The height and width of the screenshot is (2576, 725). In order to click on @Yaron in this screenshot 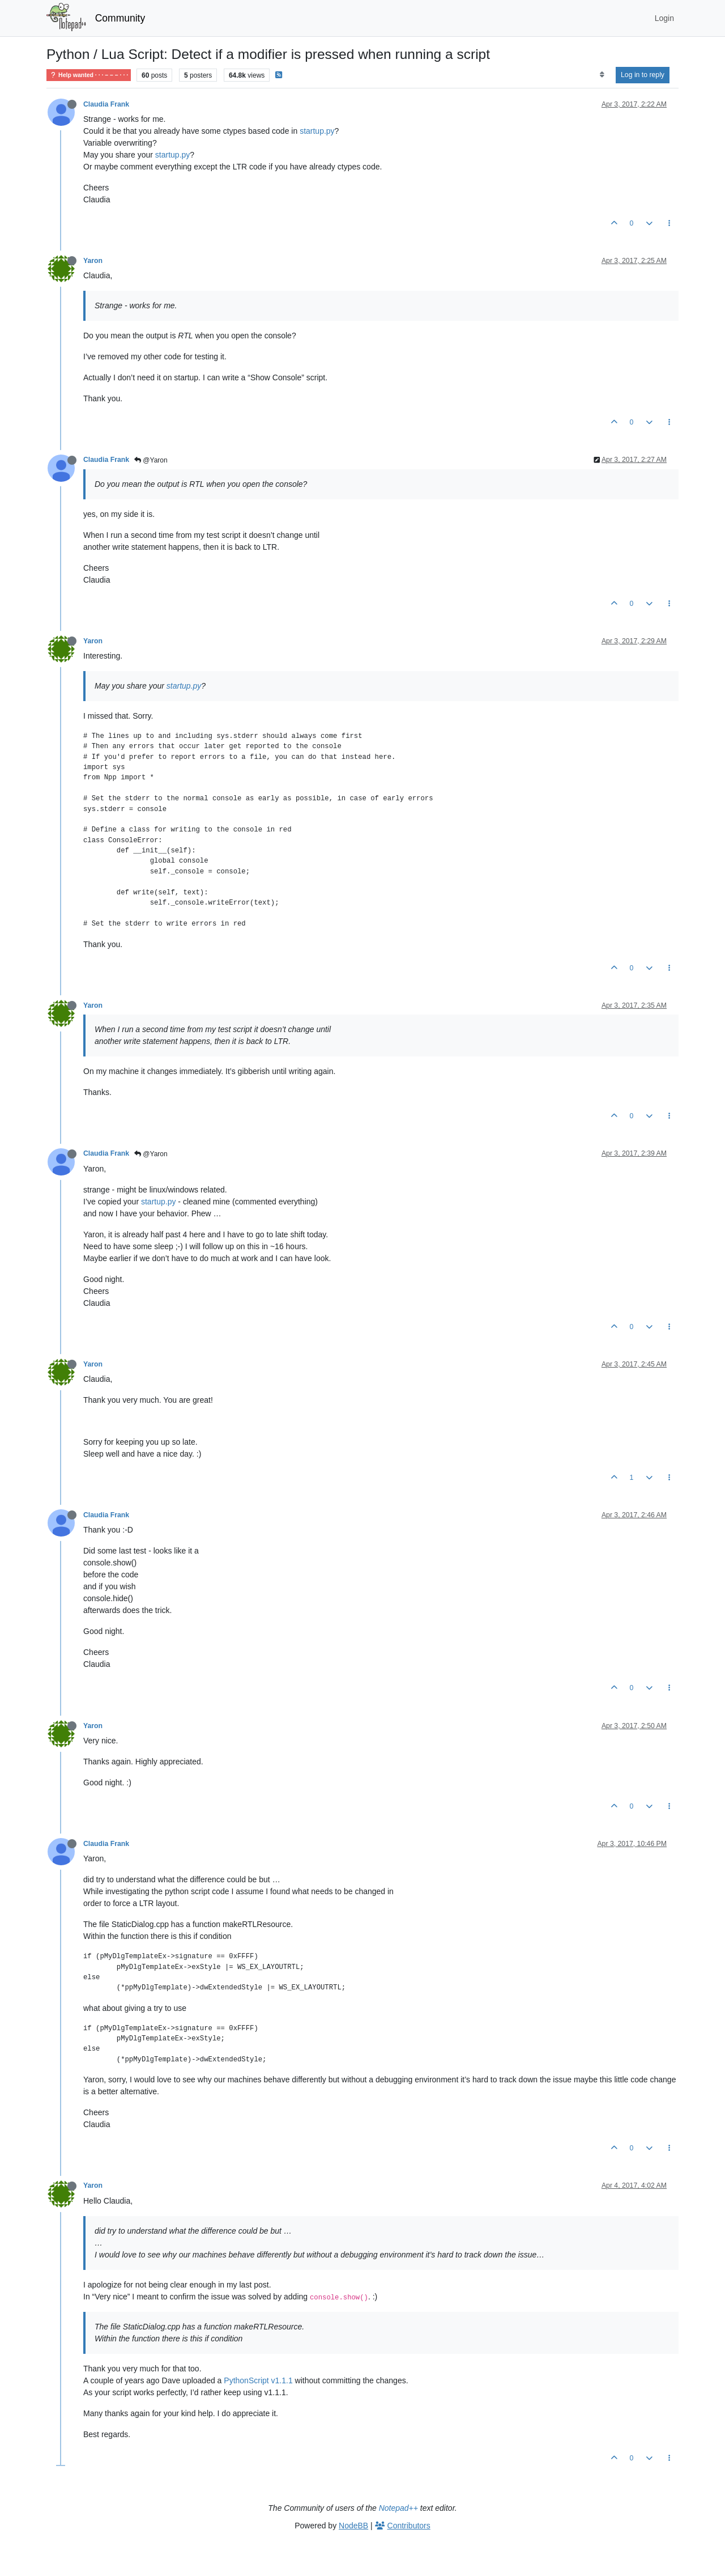, I will do `click(151, 460)`.